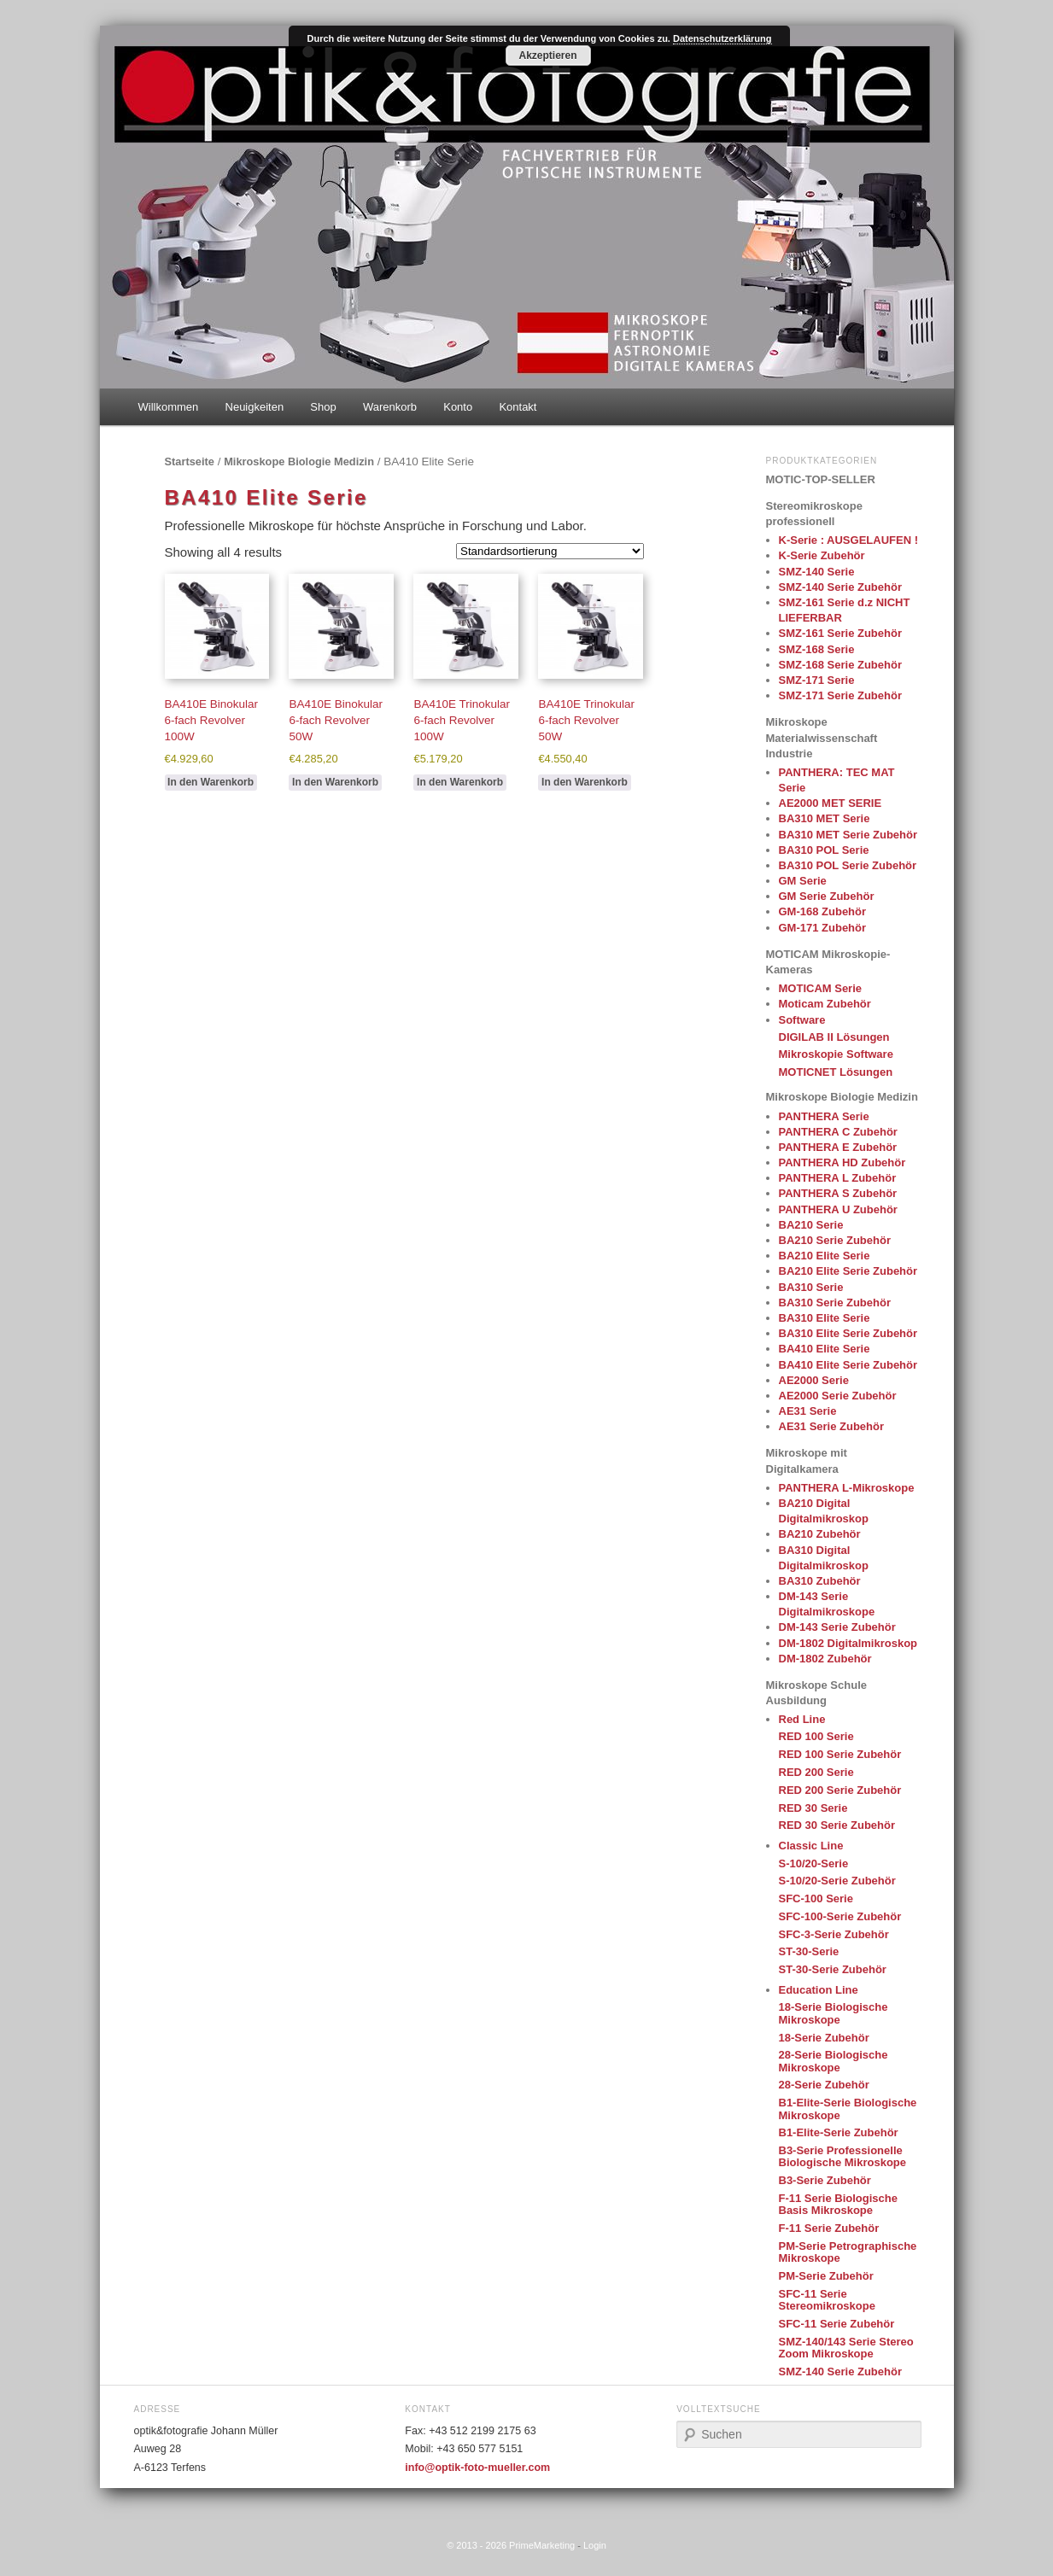 This screenshot has width=1053, height=2576. I want to click on Red Line, so click(802, 1719).